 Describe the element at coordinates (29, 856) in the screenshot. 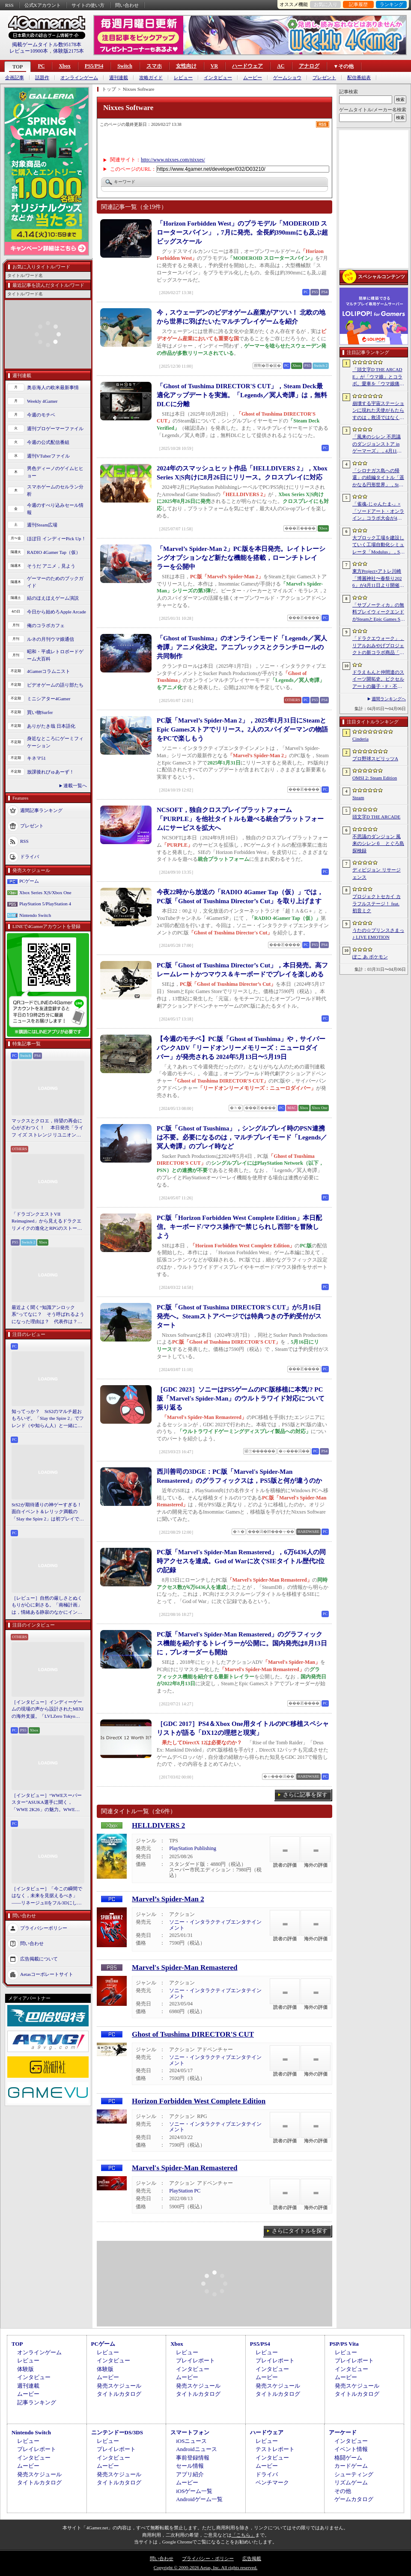

I see `ドライバ` at that location.